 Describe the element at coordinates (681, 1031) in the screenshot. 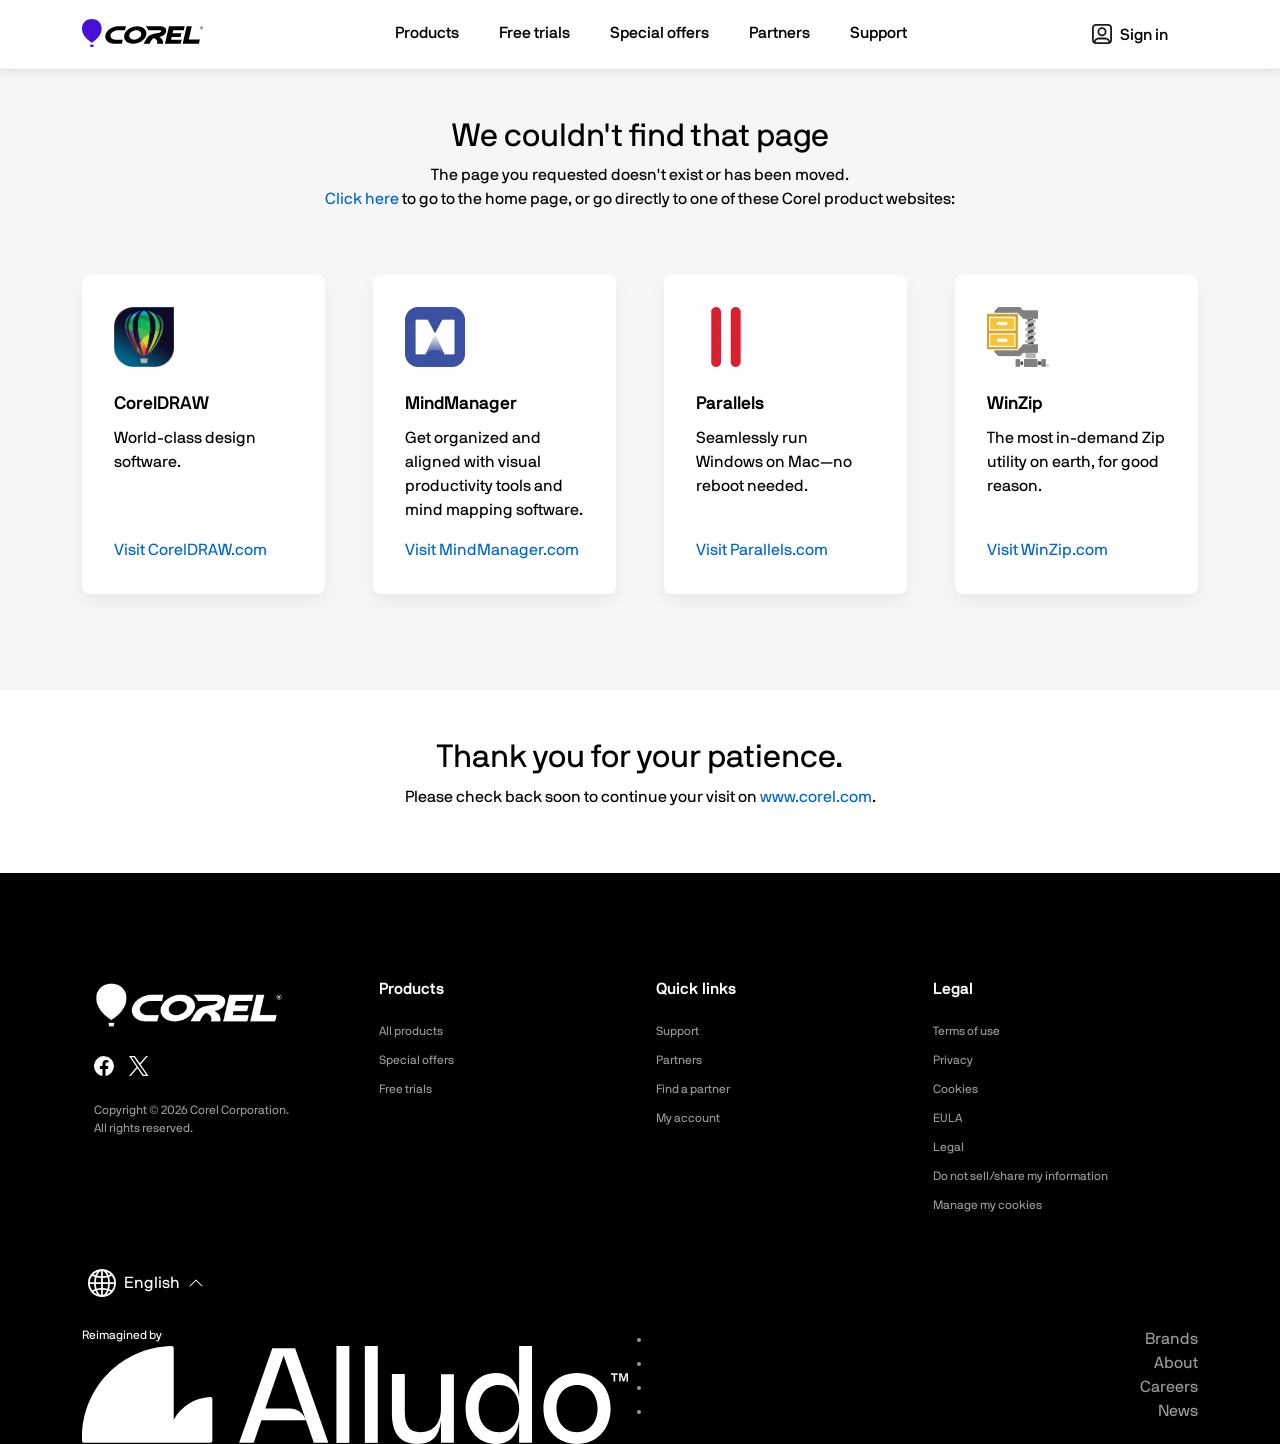

I see `Support` at that location.